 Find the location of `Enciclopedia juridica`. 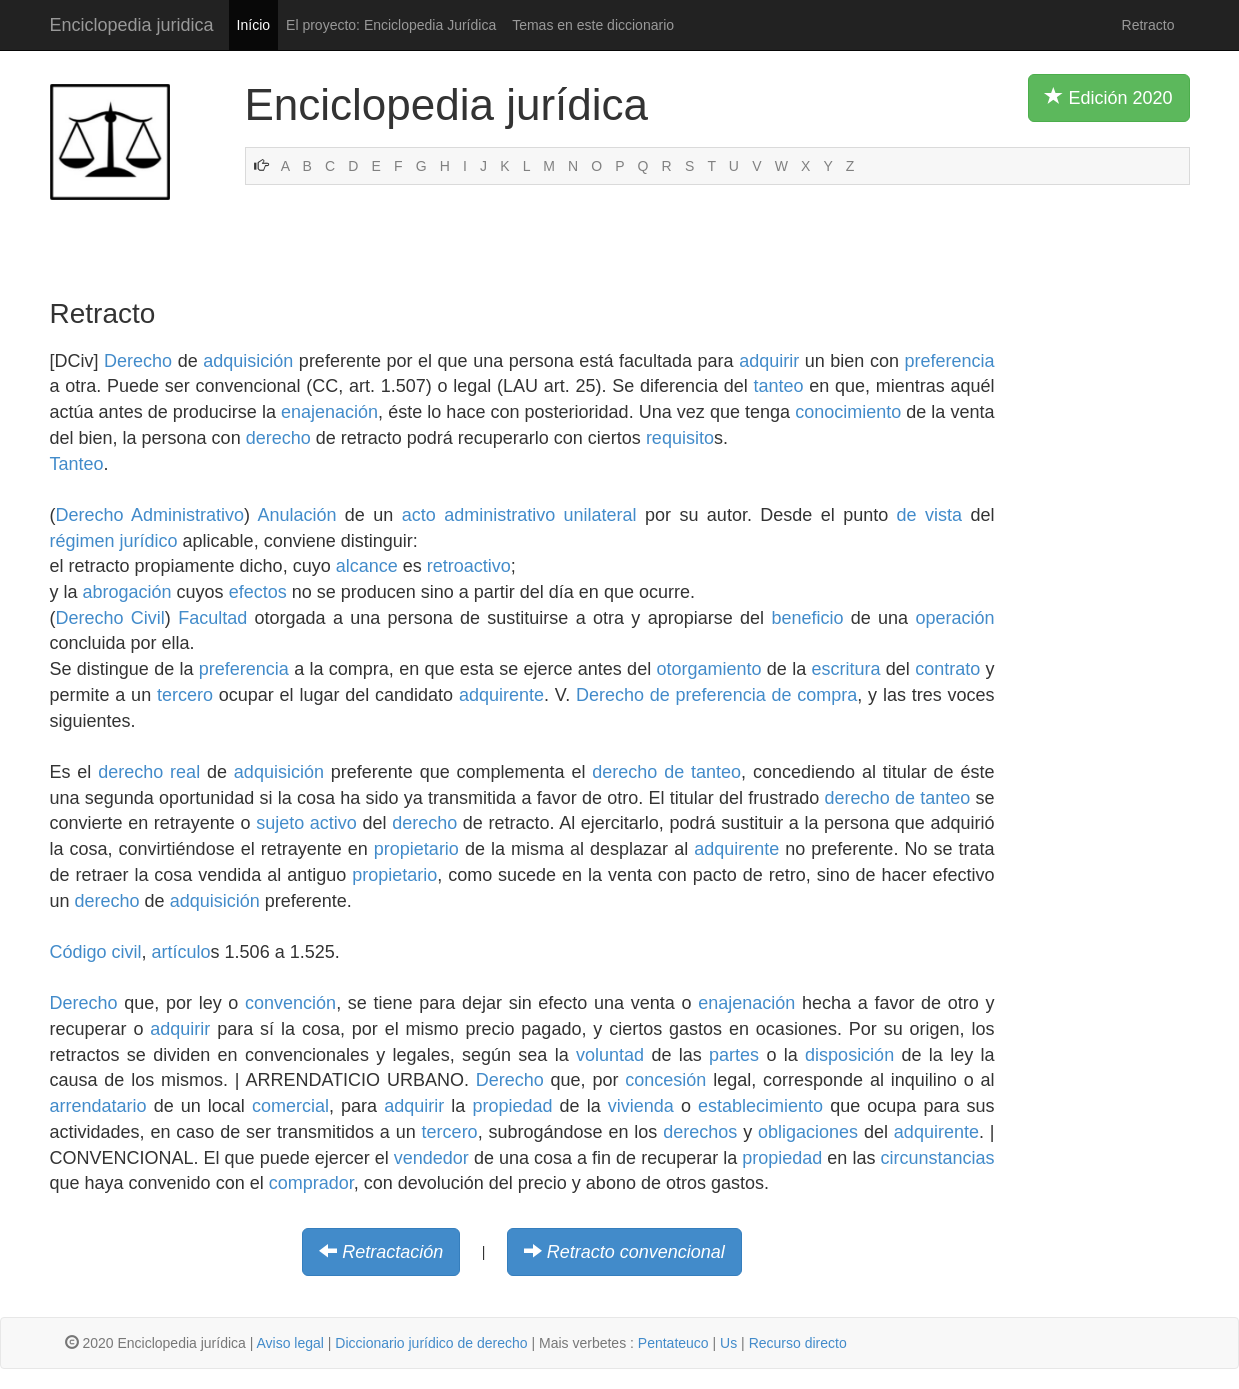

Enciclopedia juridica is located at coordinates (132, 25).